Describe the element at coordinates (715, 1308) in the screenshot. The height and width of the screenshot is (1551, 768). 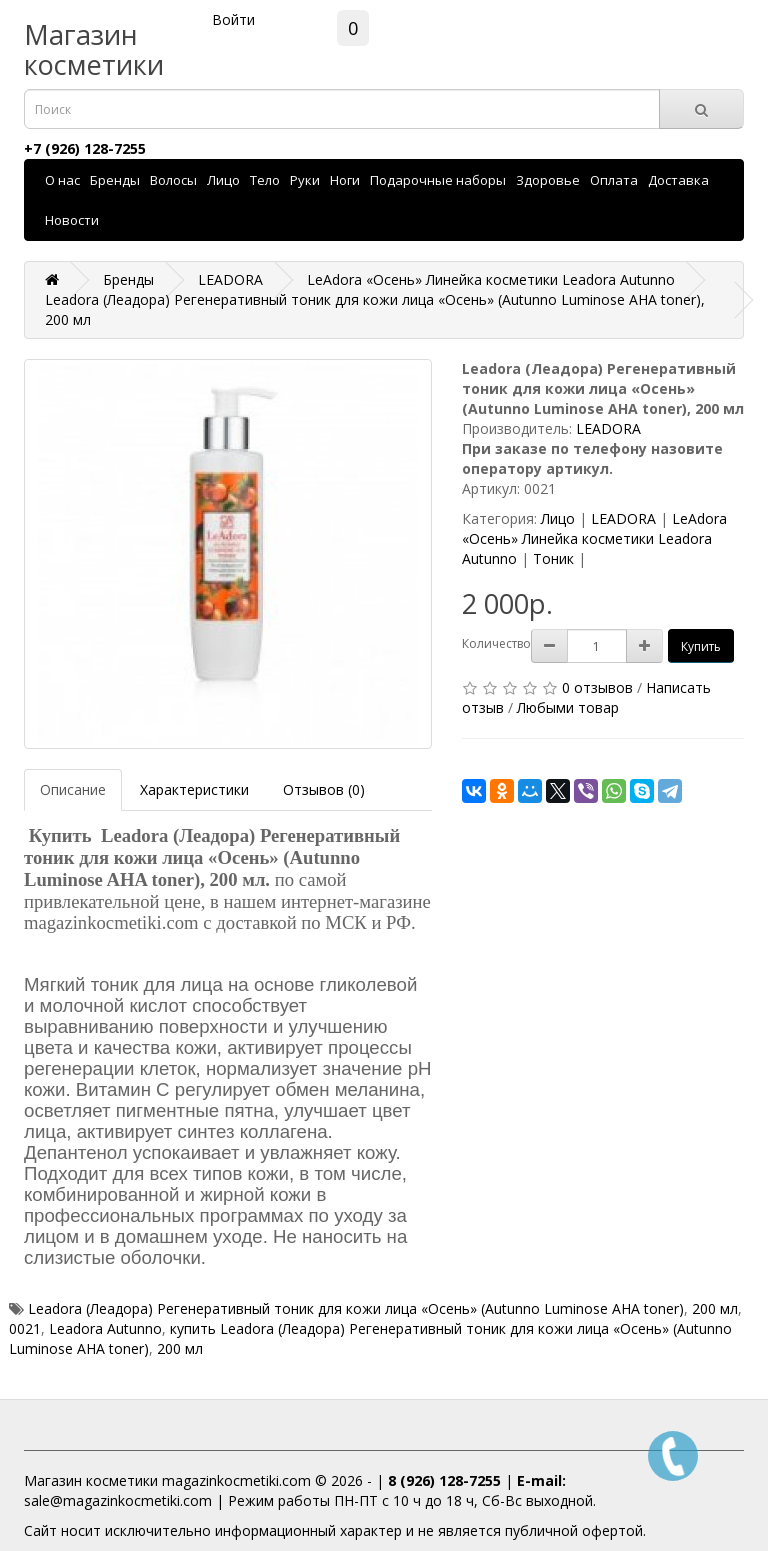
I see `200 мл` at that location.